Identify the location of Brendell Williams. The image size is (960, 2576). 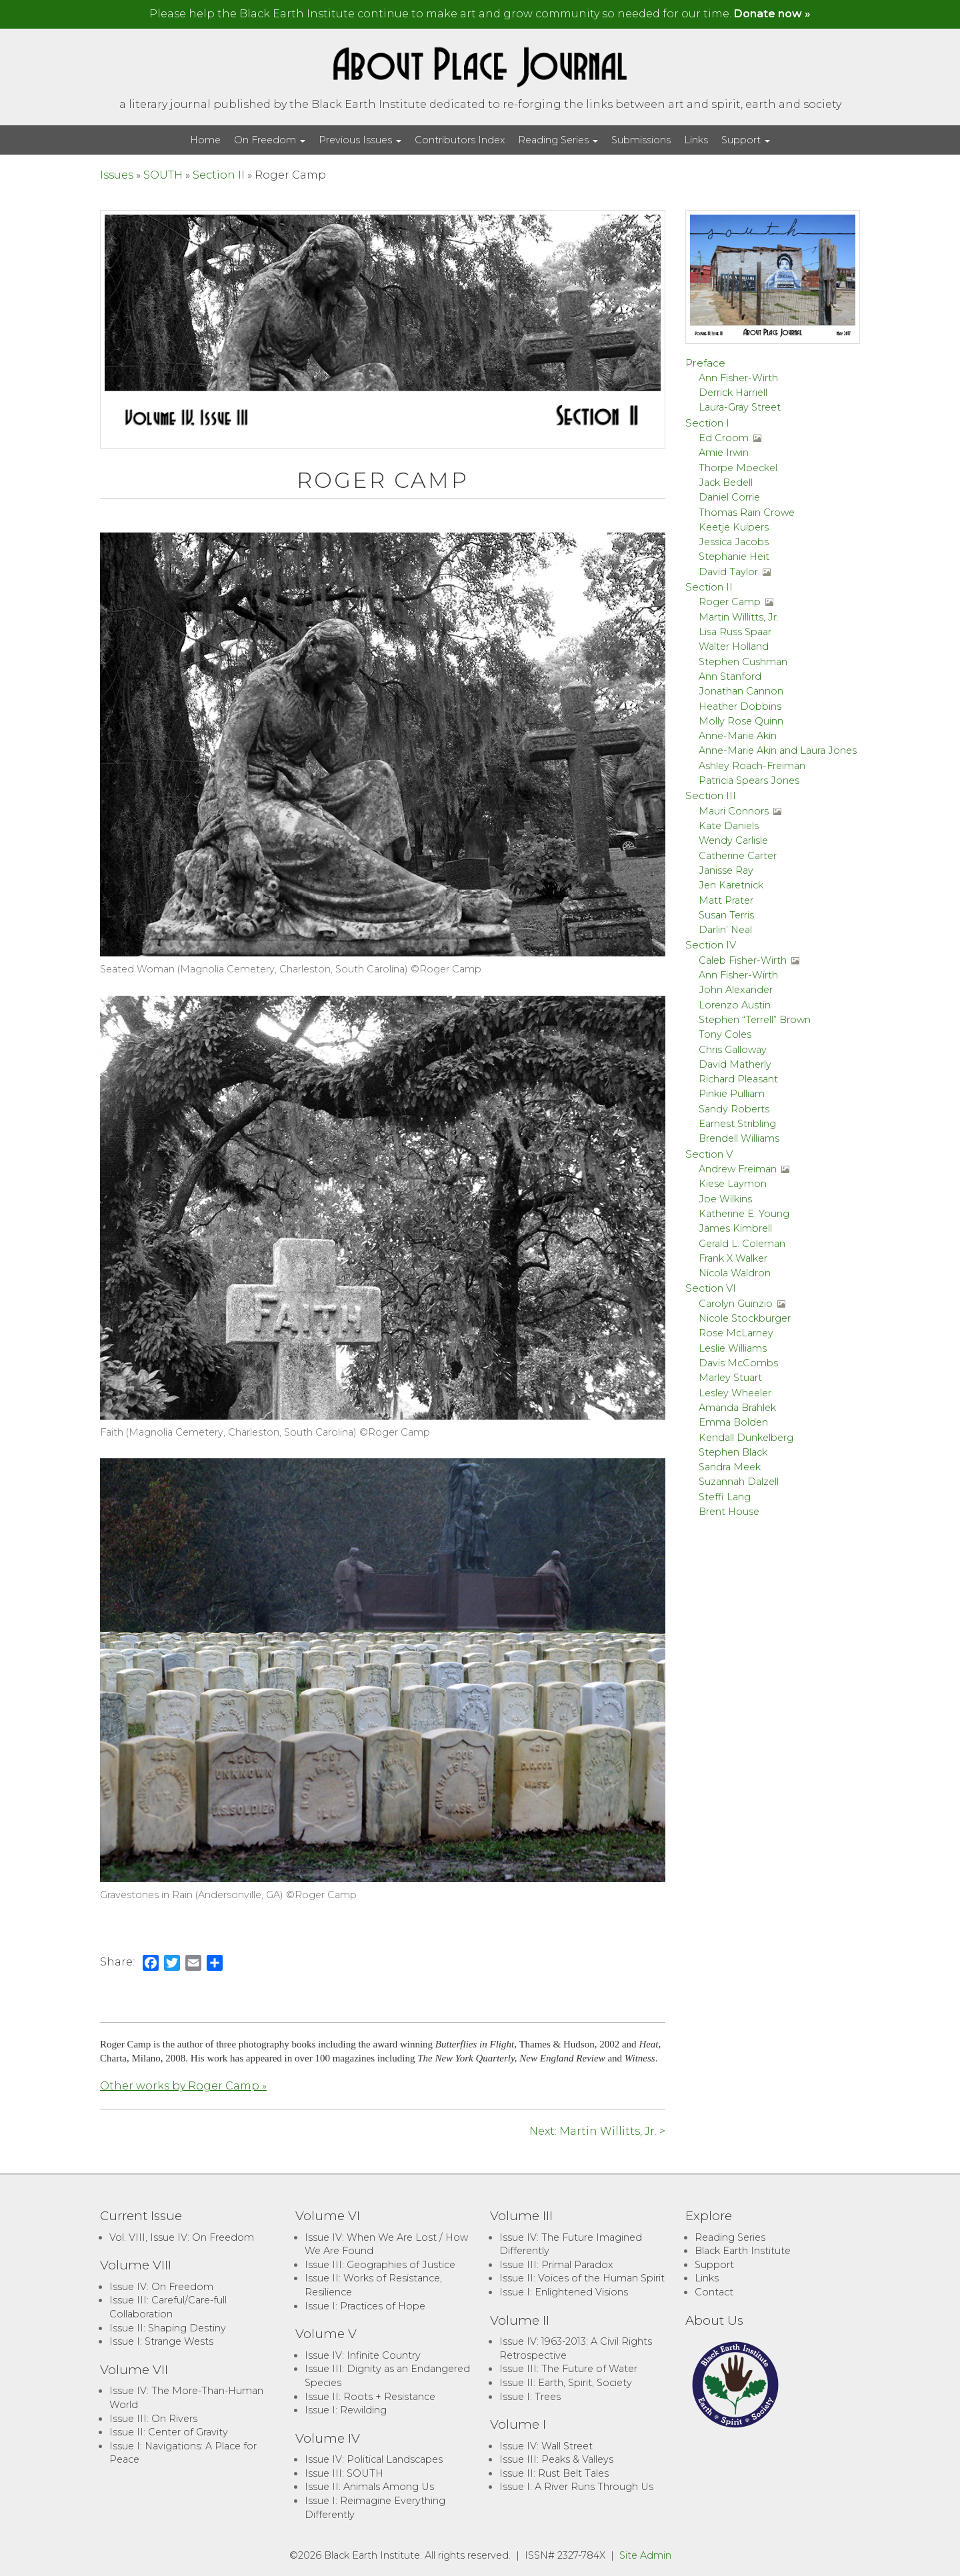
(739, 1138).